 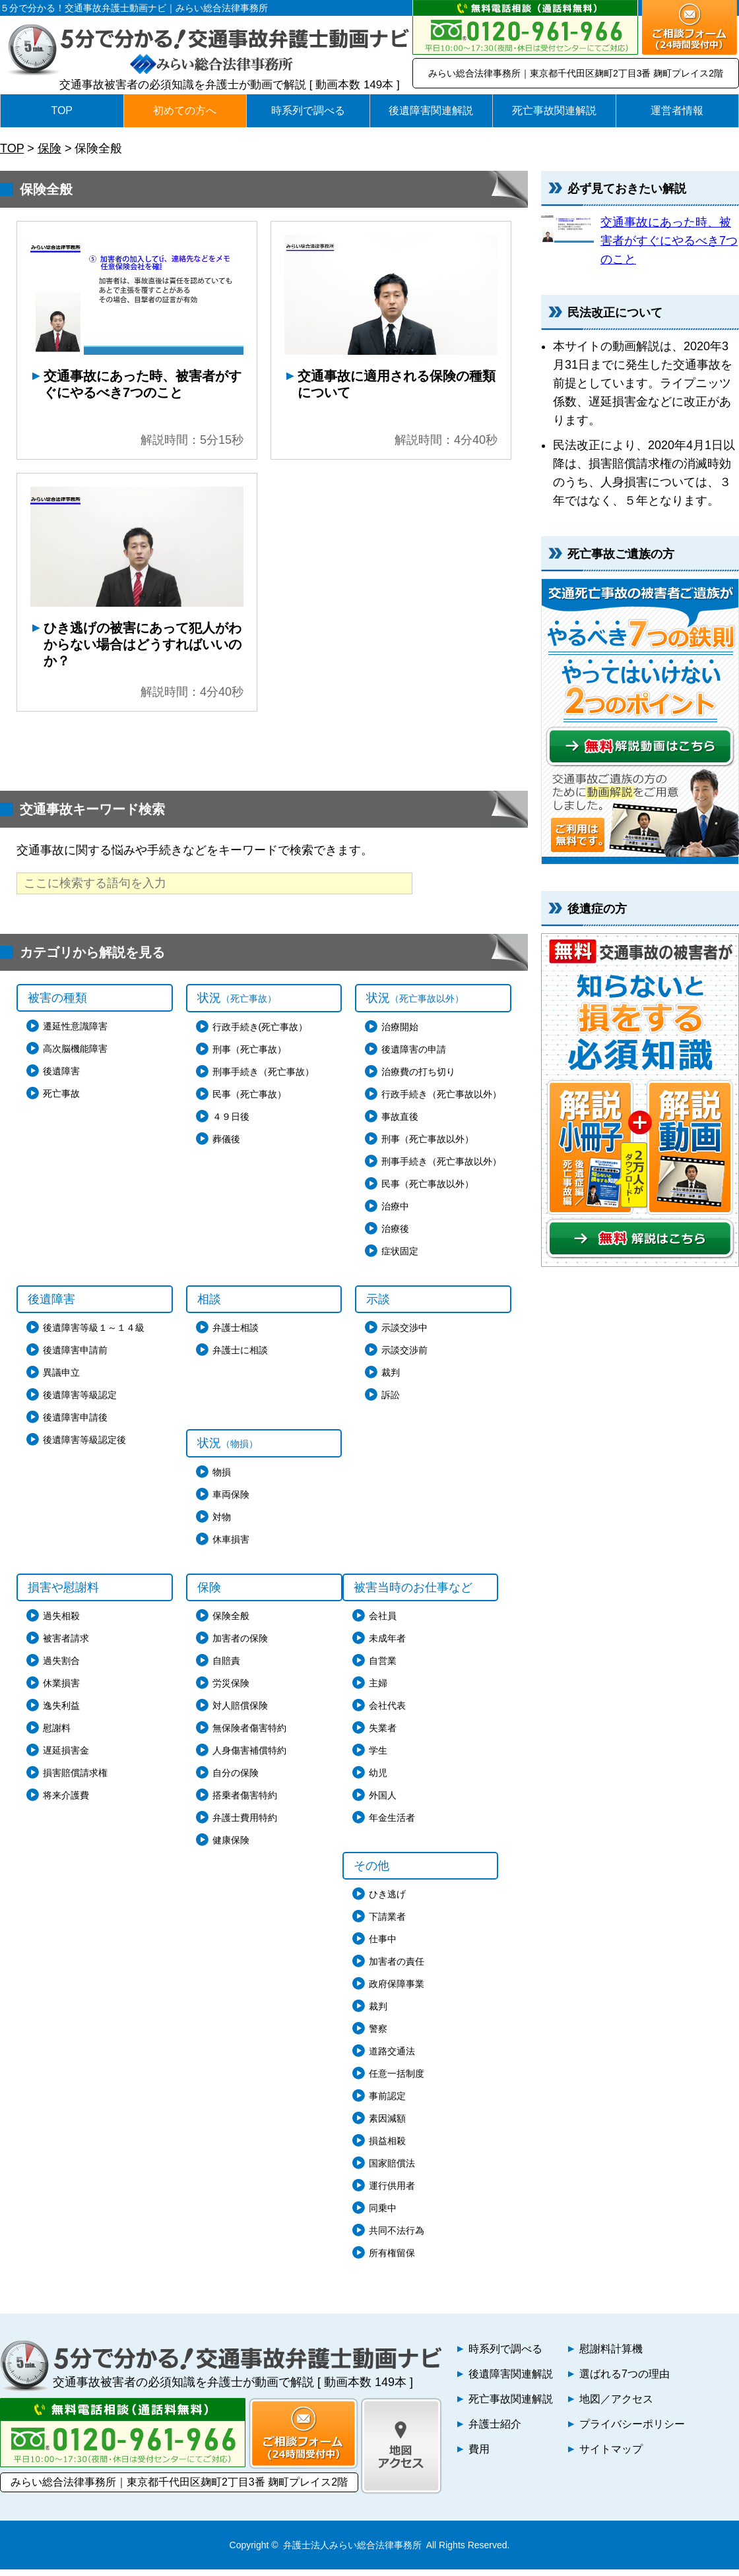 I want to click on 高次脳機能障害, so click(x=75, y=1055).